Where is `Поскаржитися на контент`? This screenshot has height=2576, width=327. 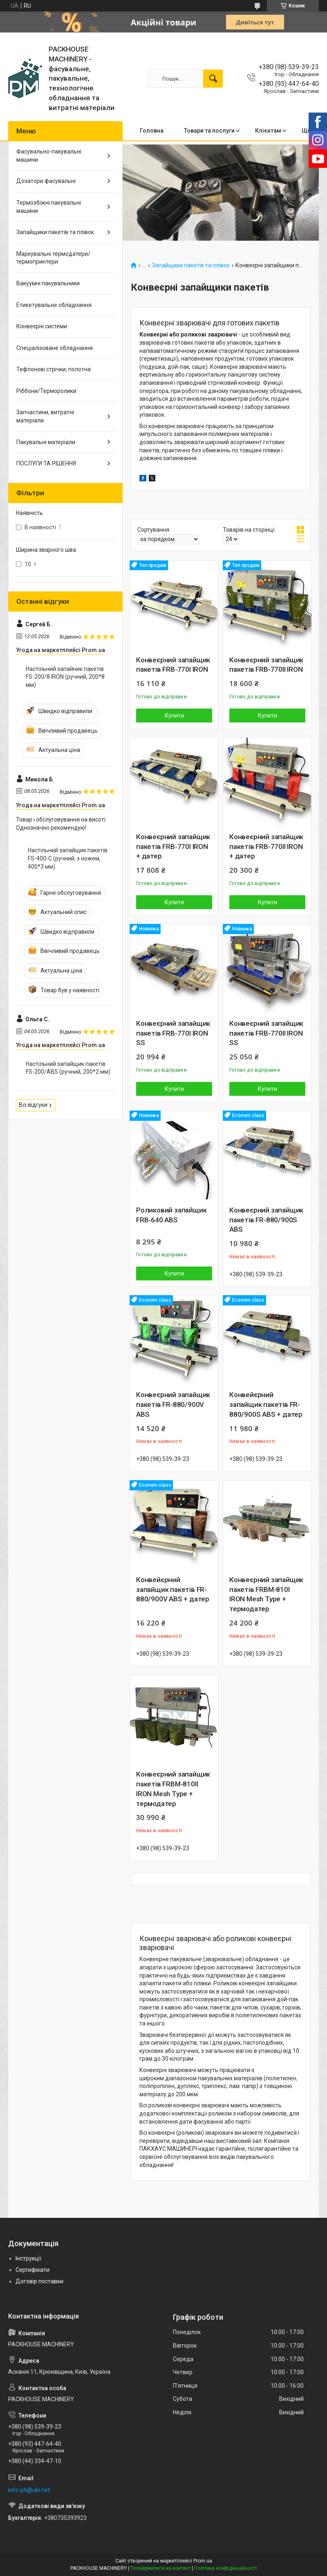 Поскаржитися на контент is located at coordinates (160, 2568).